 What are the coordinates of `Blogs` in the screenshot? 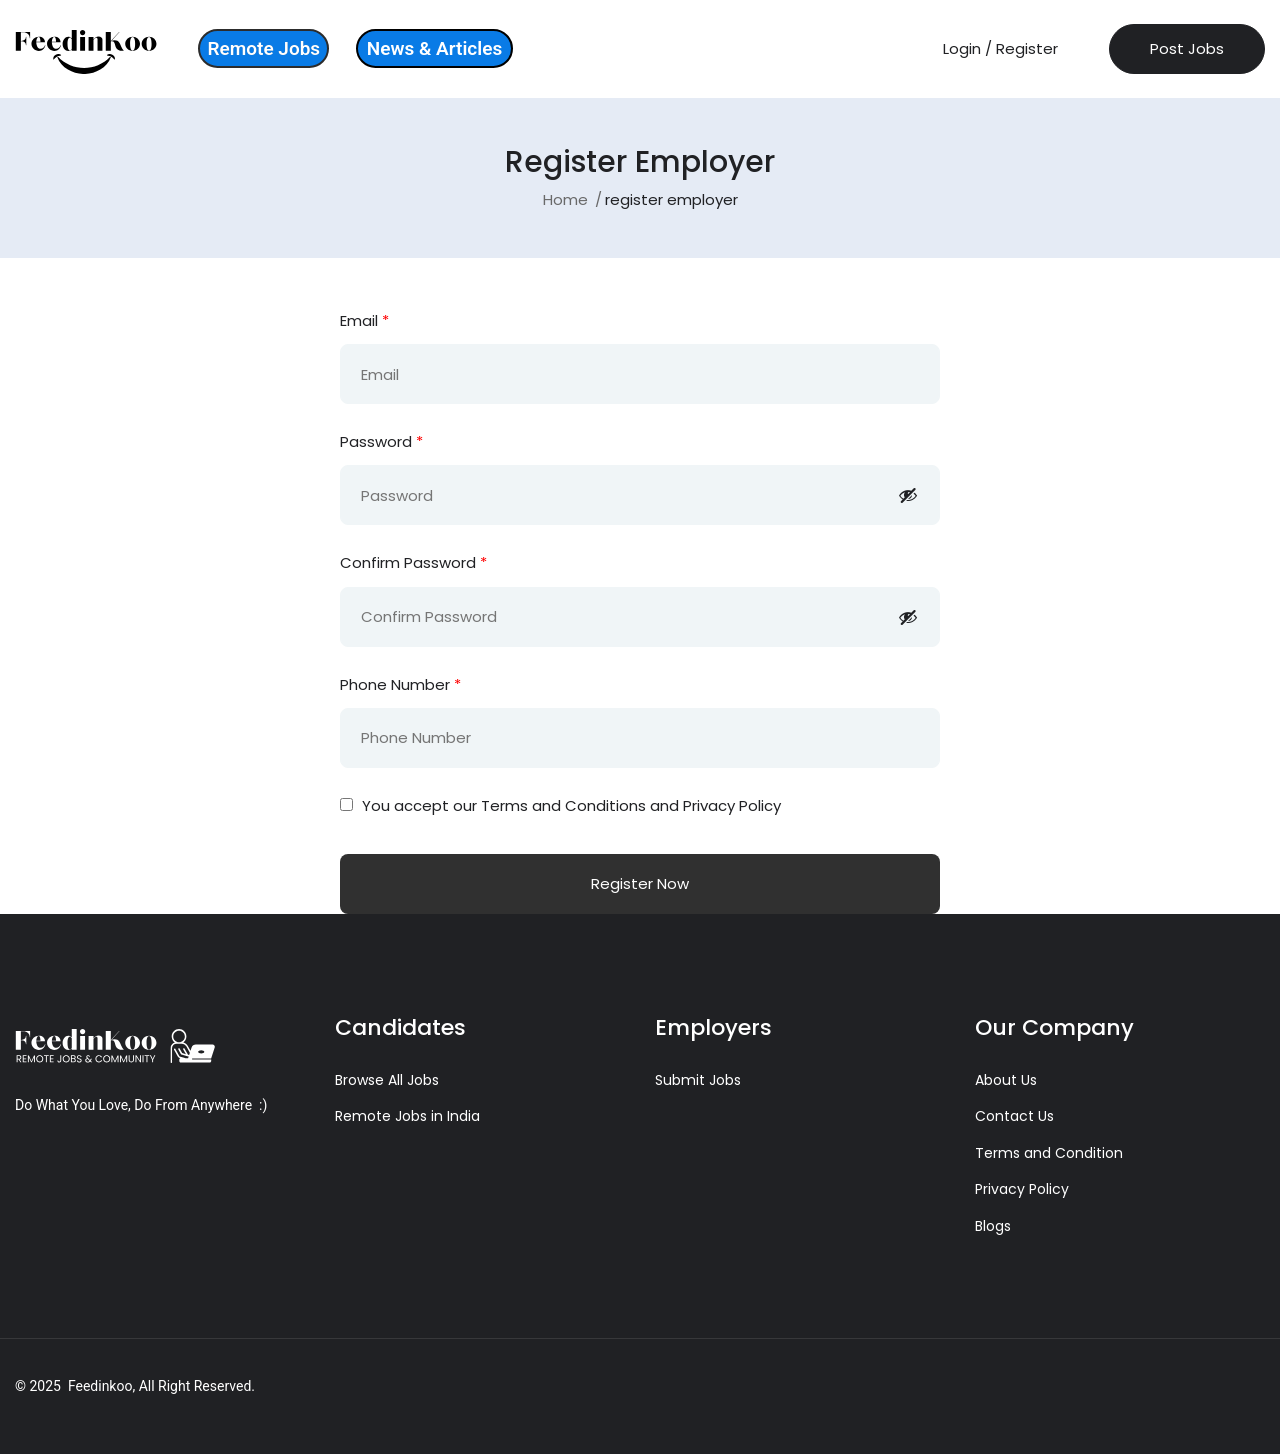 It's located at (993, 1226).